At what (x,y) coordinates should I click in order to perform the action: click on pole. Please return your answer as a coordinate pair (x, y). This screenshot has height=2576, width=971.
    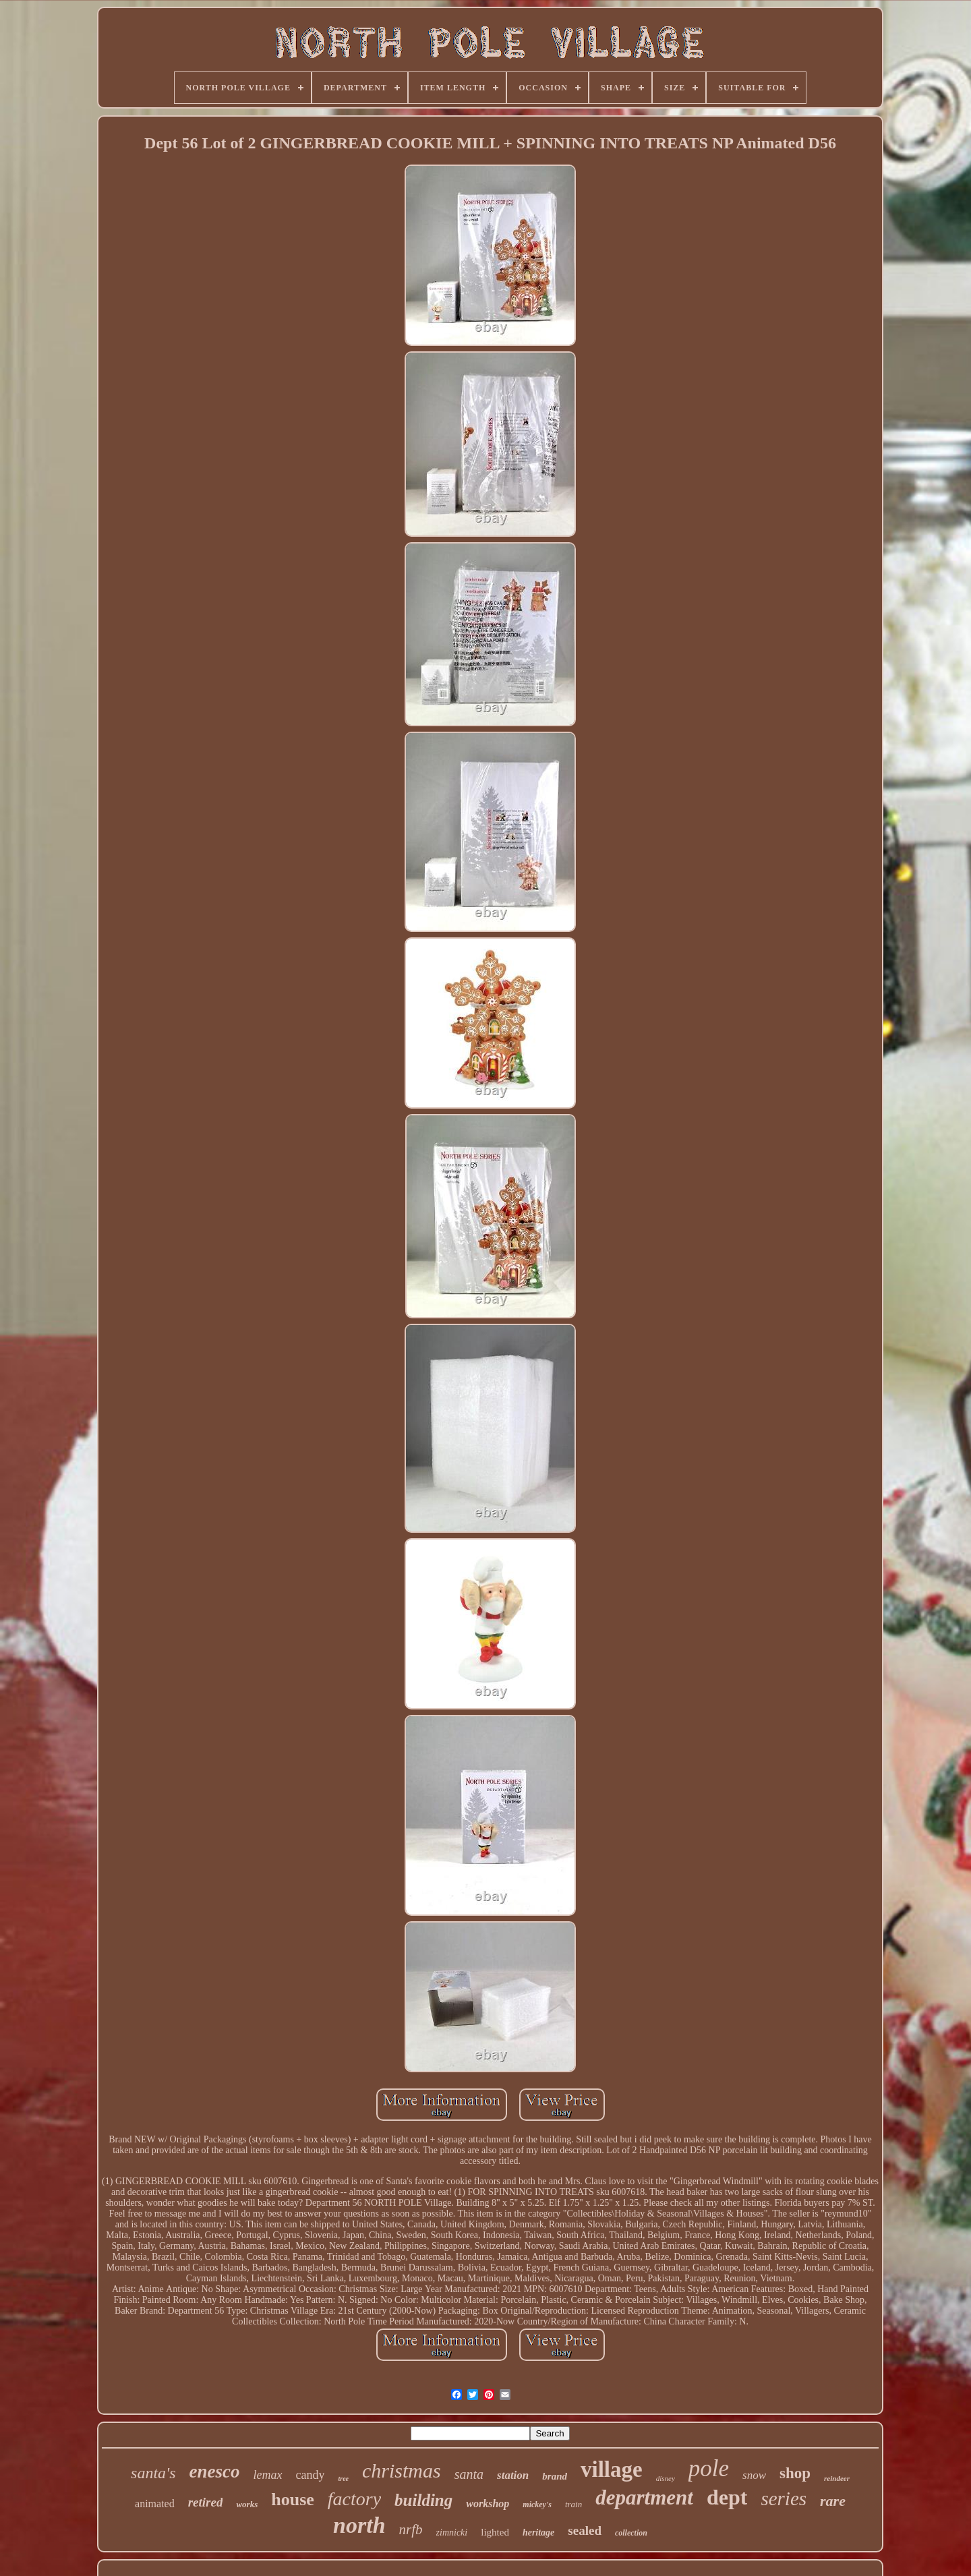
    Looking at the image, I should click on (708, 2468).